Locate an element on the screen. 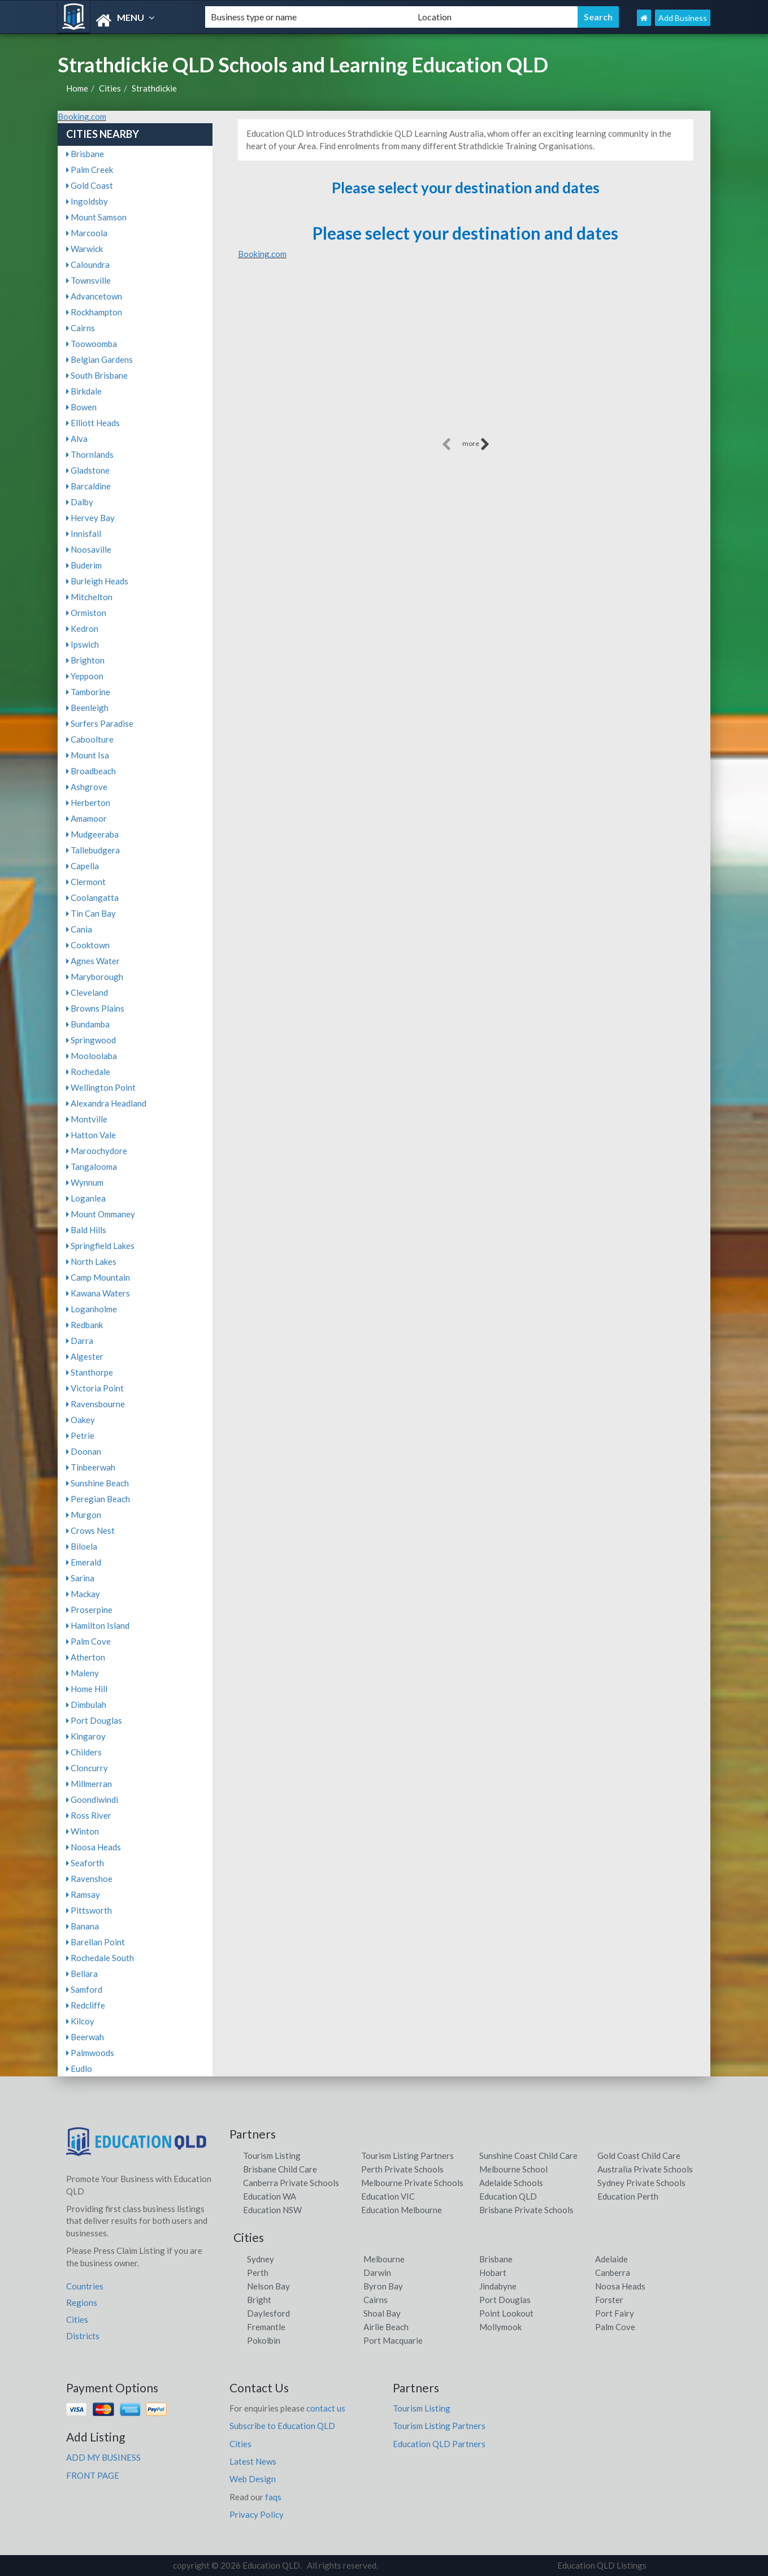  Ravensbourne is located at coordinates (95, 1404).